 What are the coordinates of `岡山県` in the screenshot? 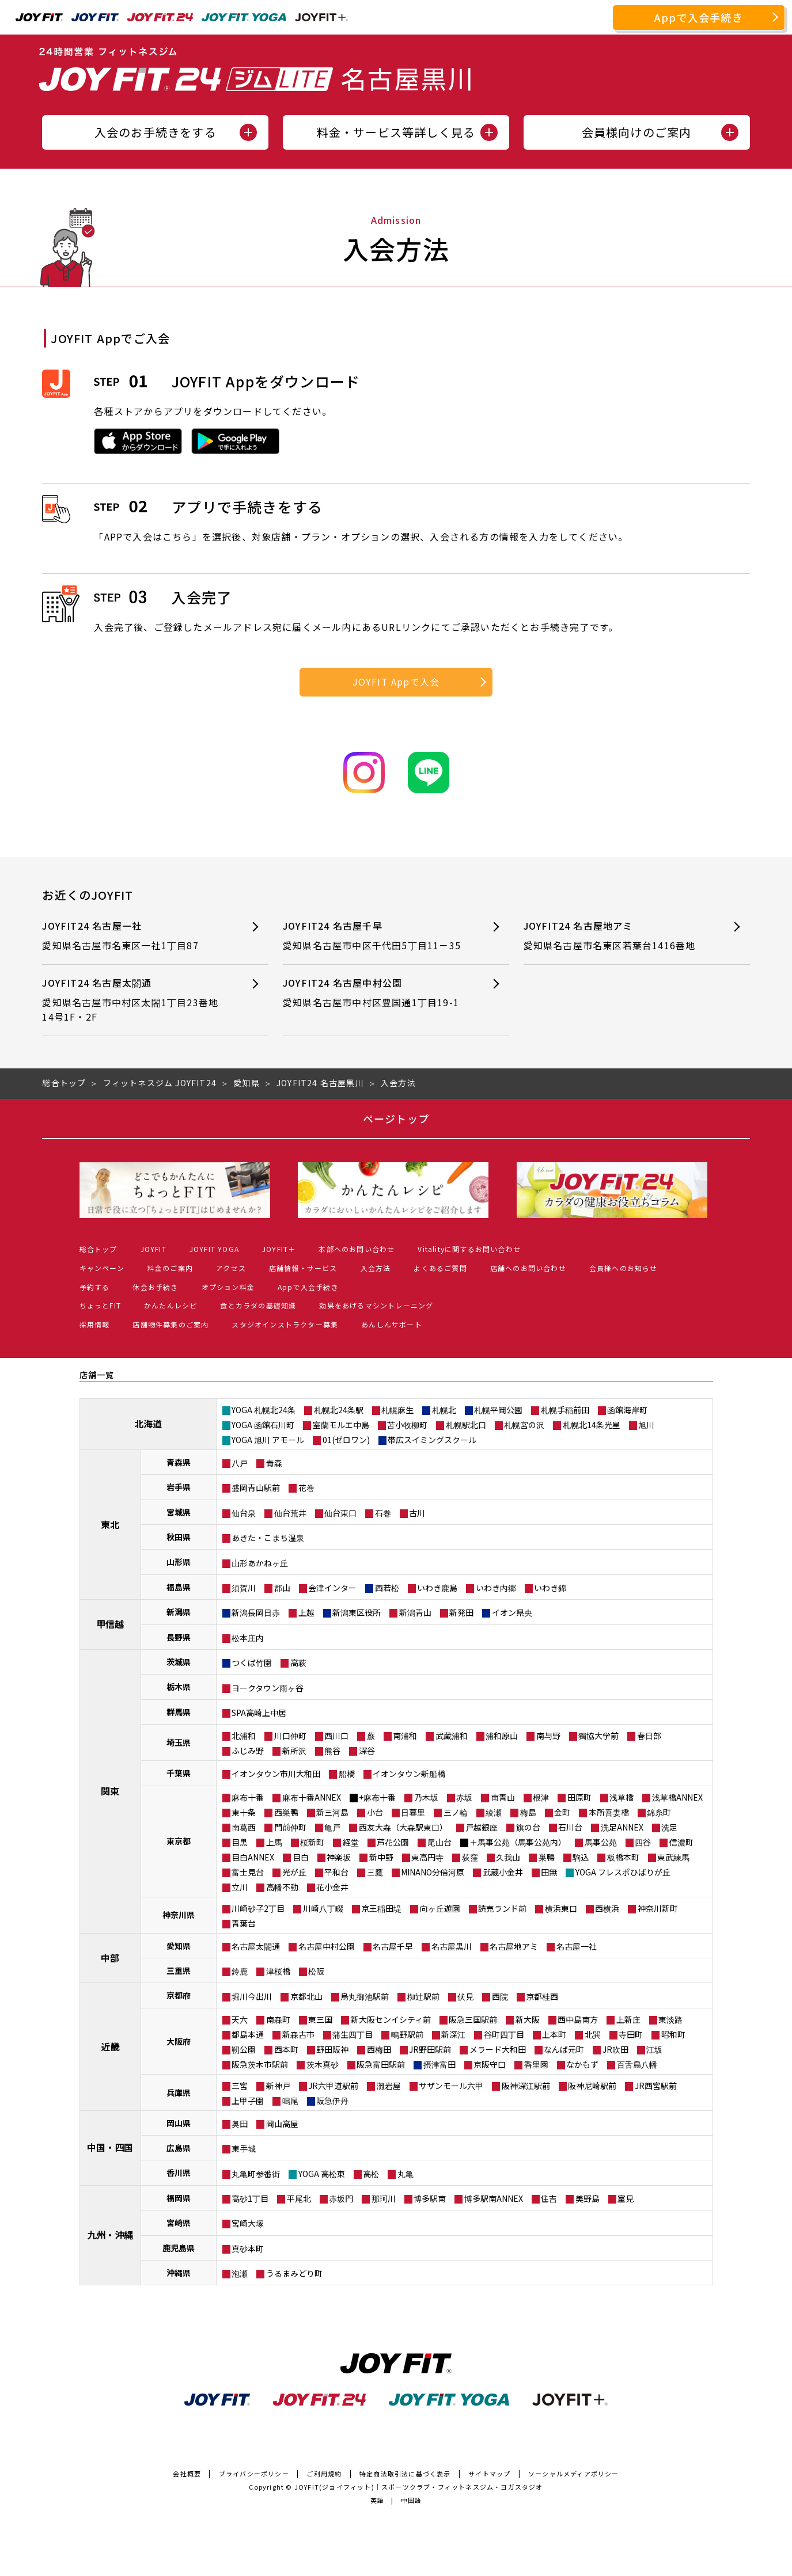 It's located at (178, 2123).